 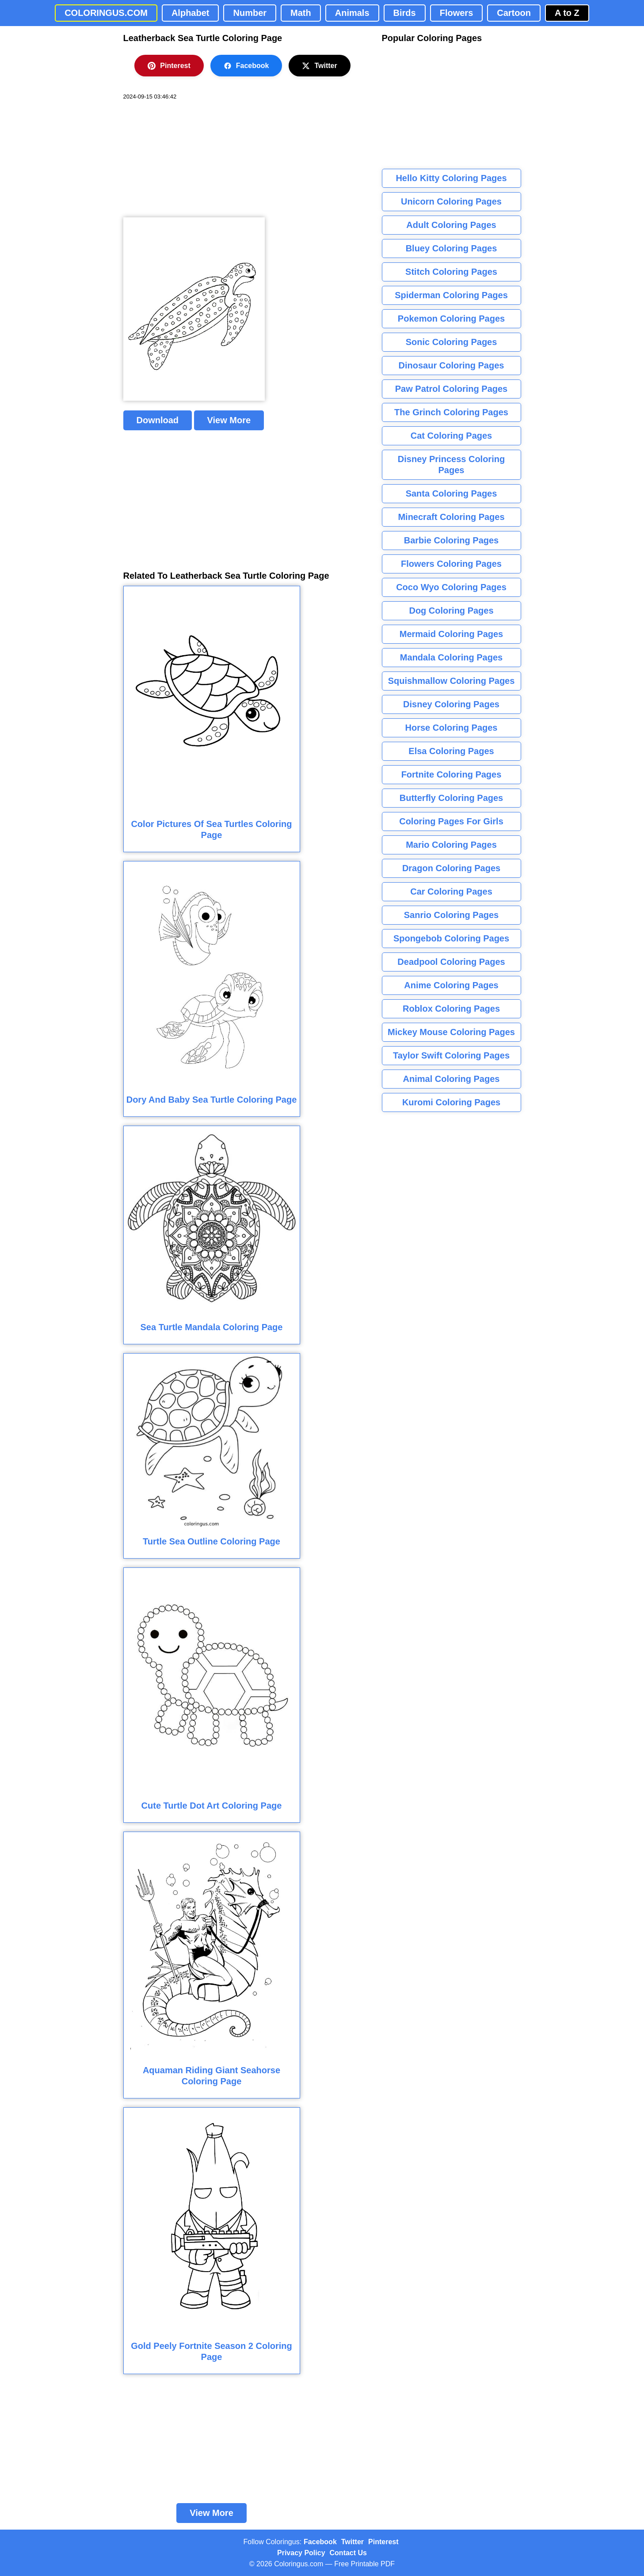 I want to click on Paw Patrol Coloring Pages, so click(x=451, y=389).